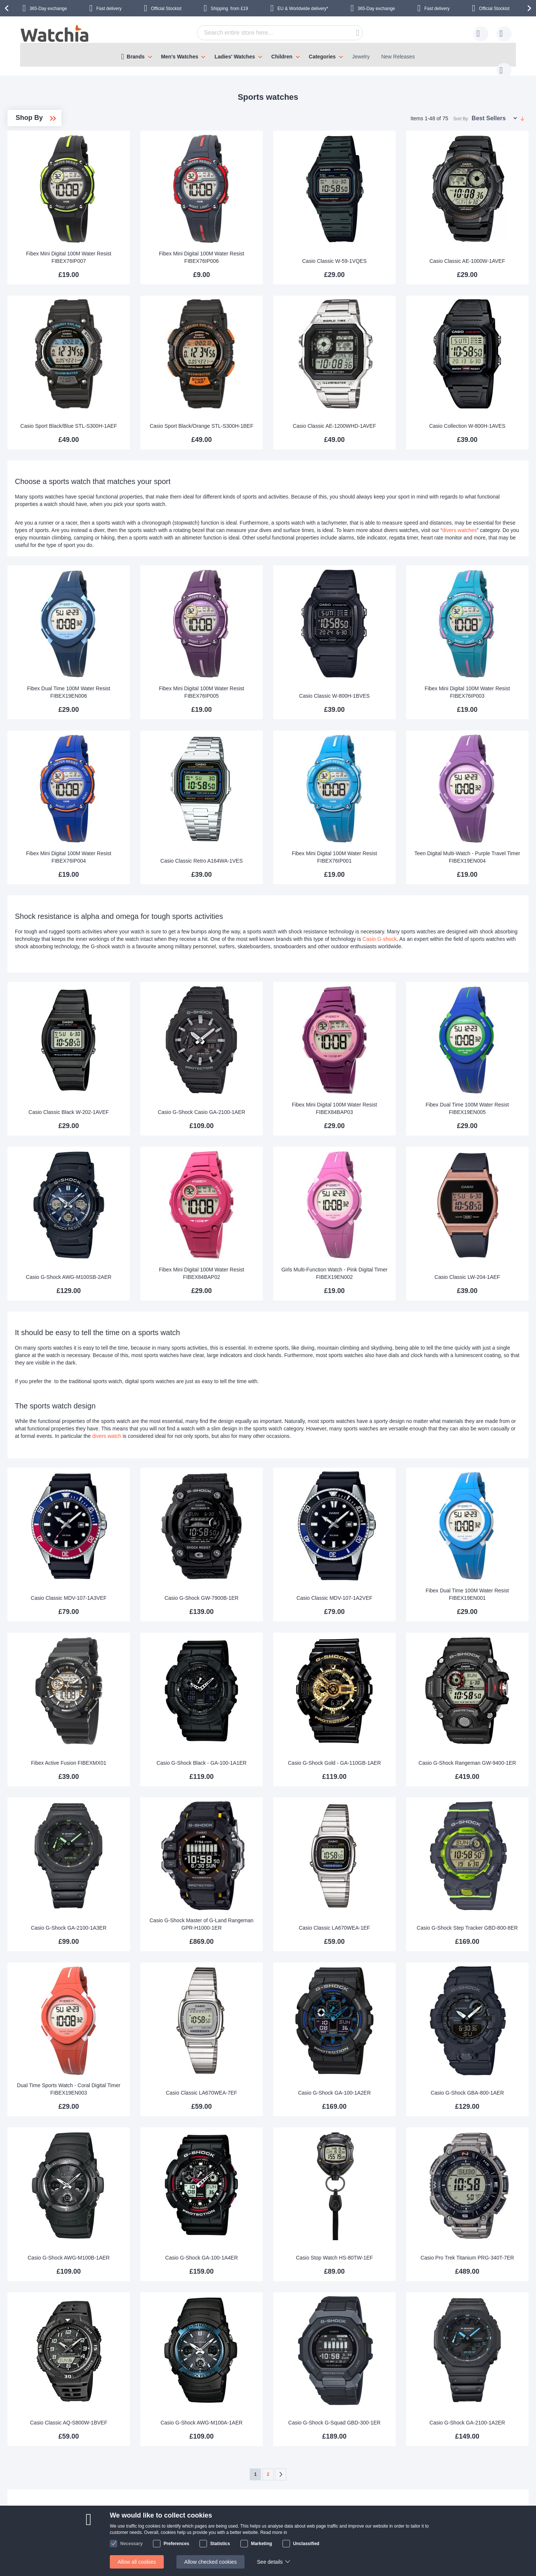  Describe the element at coordinates (481, 1803) in the screenshot. I see `Casio G-Shock Step Tracker GBD-800-8ER` at that location.